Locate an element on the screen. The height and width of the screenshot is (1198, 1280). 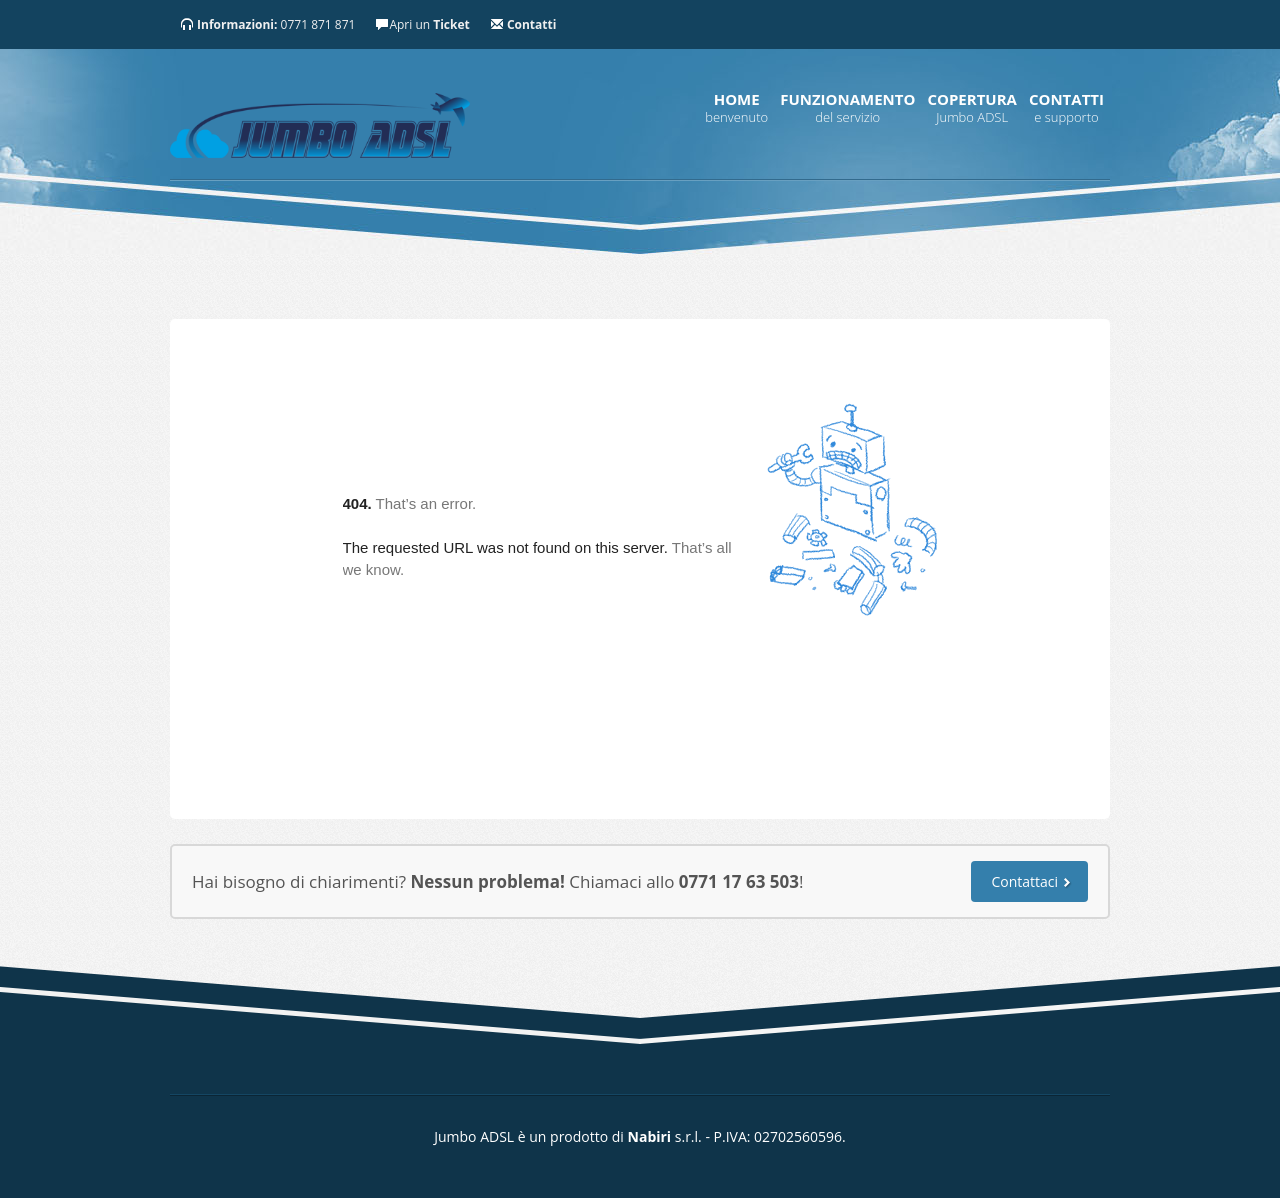
0771 871 871 is located at coordinates (267, 24).